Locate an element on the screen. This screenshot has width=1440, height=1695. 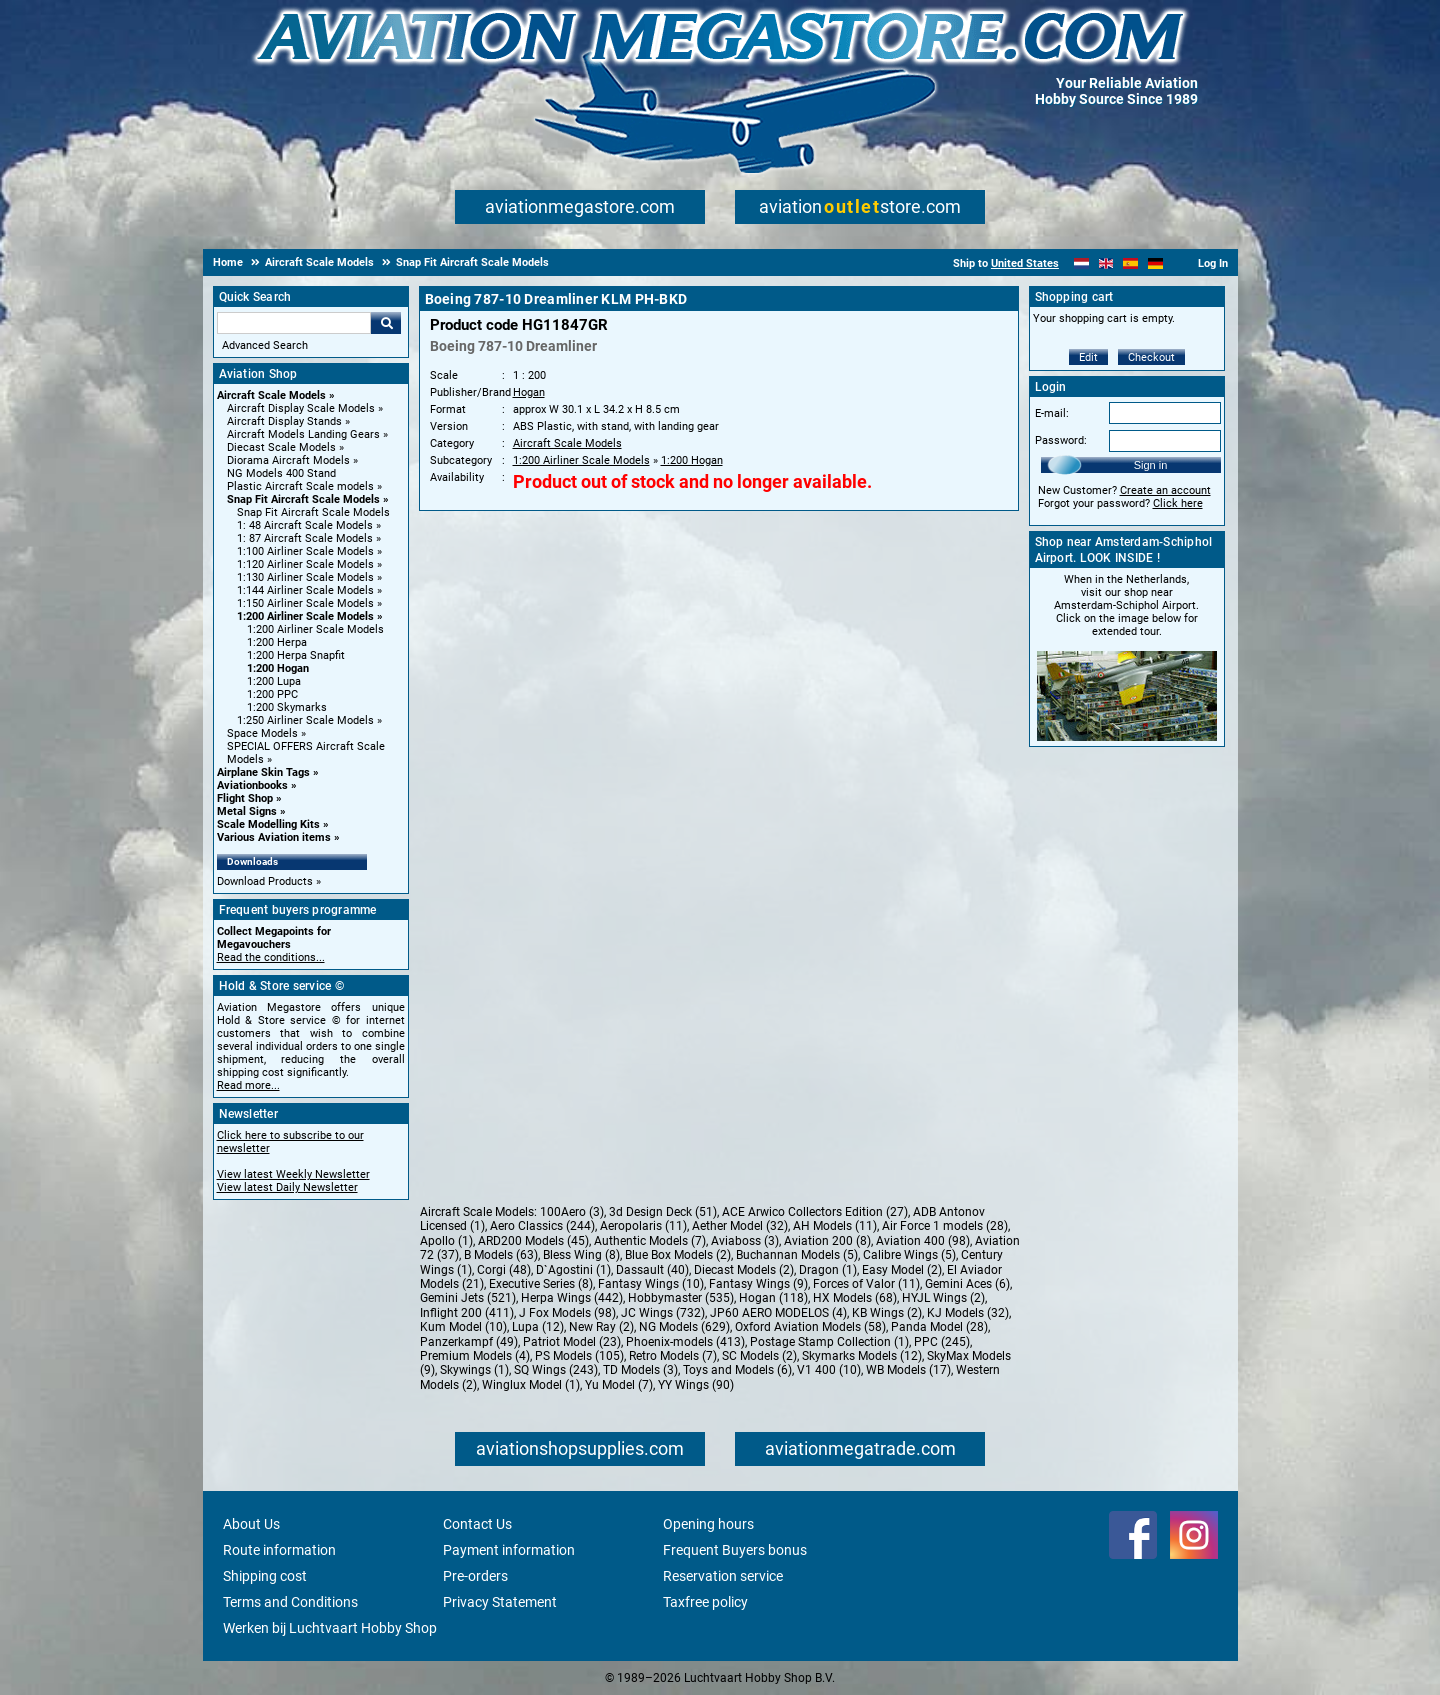
1:200 Airliner Scale Models [1:200 Airliner Scale Models main category] is located at coordinates (315, 629).